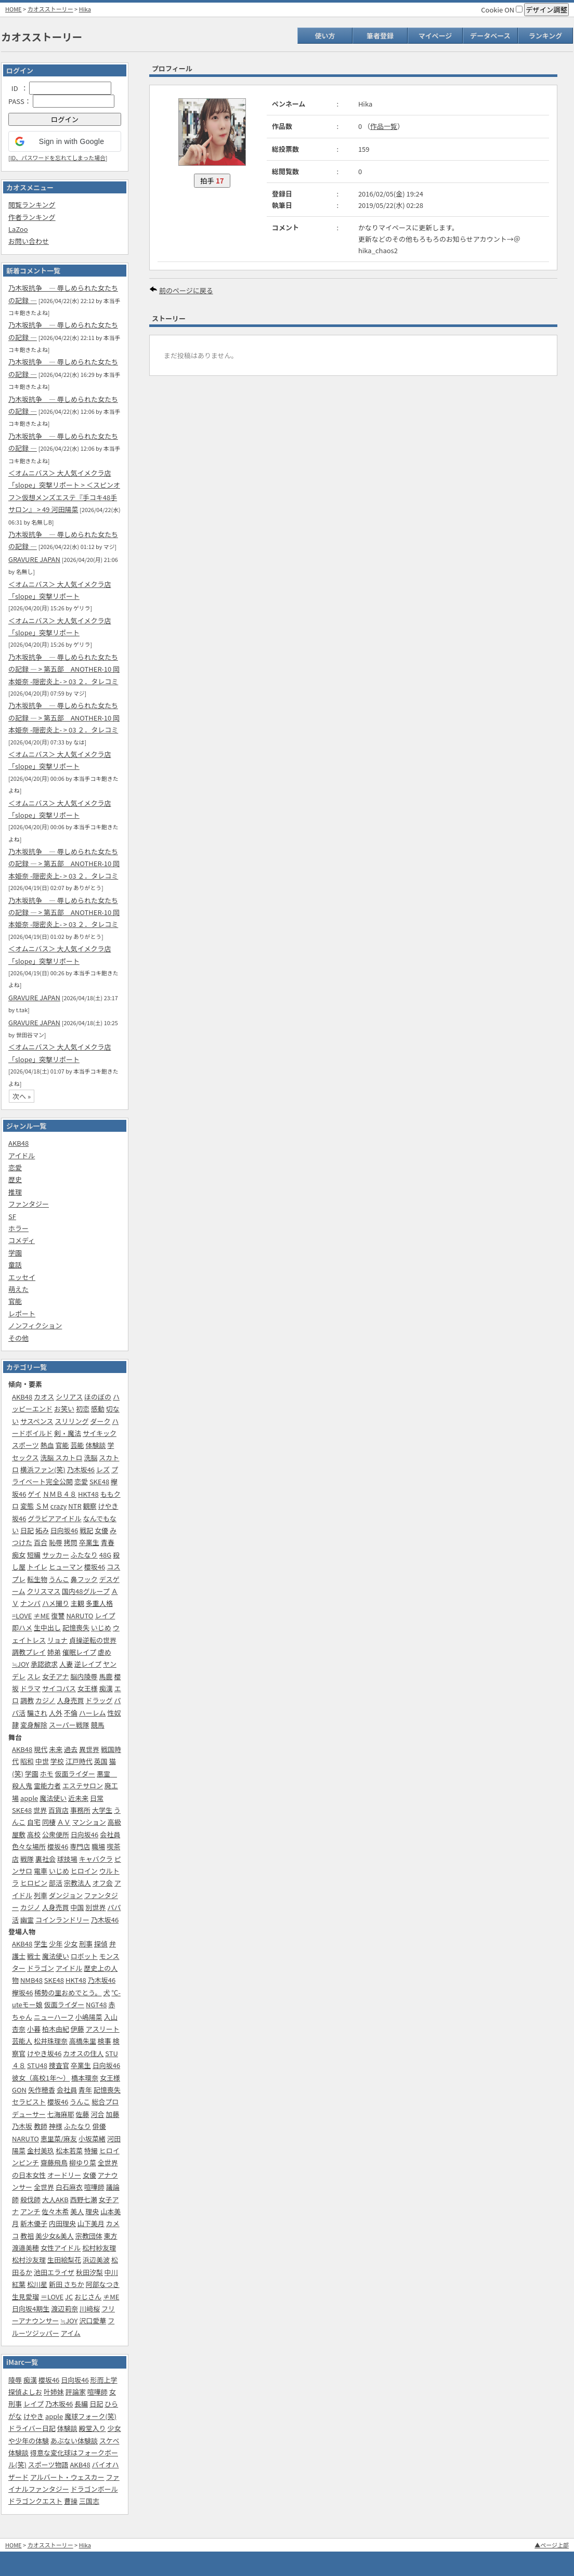  Describe the element at coordinates (40, 2150) in the screenshot. I see `金村美玖` at that location.